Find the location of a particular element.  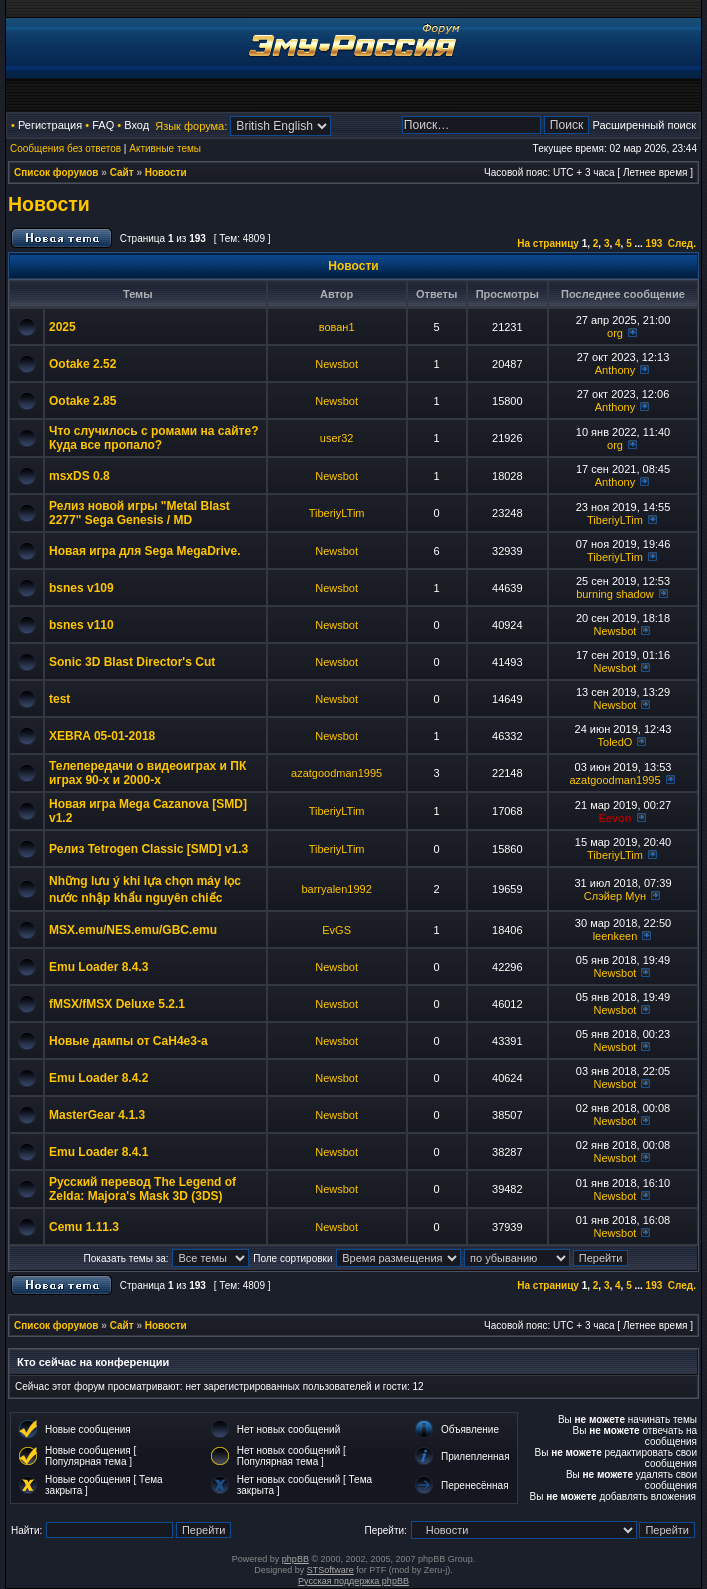

Newsbot is located at coordinates (336, 364).